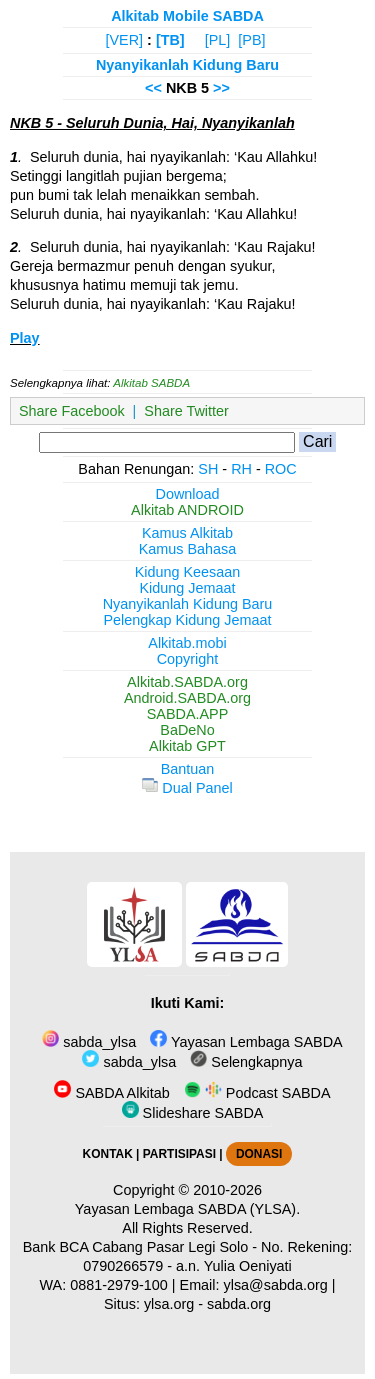 The image size is (375, 1379). Describe the element at coordinates (257, 1093) in the screenshot. I see `Podcast SABDA` at that location.